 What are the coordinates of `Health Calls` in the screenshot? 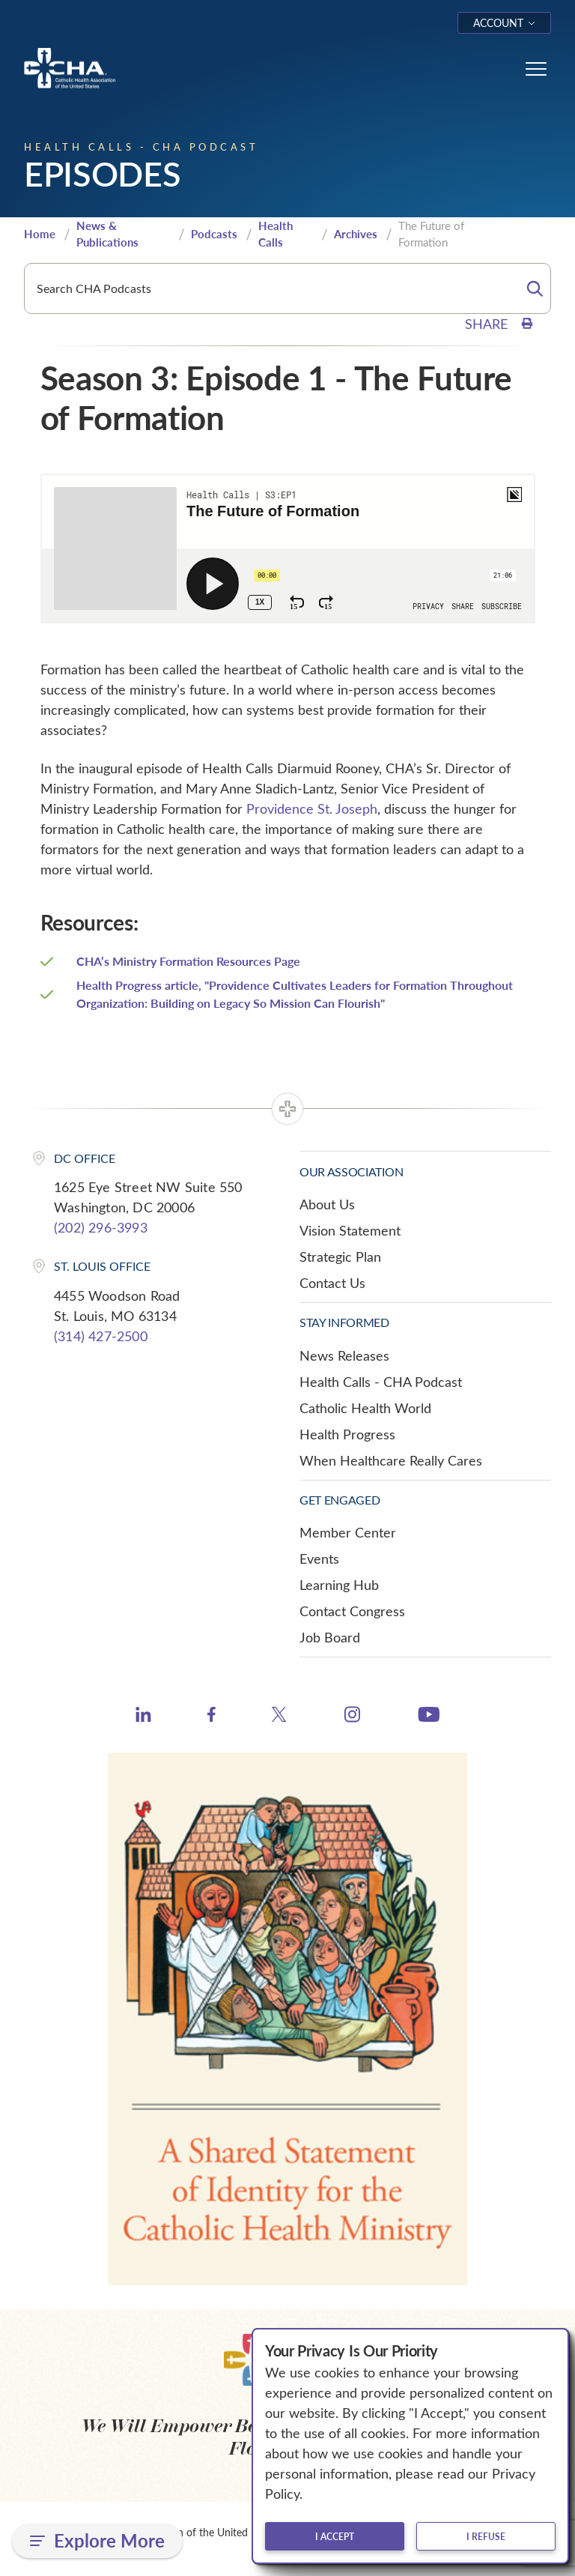 It's located at (275, 234).